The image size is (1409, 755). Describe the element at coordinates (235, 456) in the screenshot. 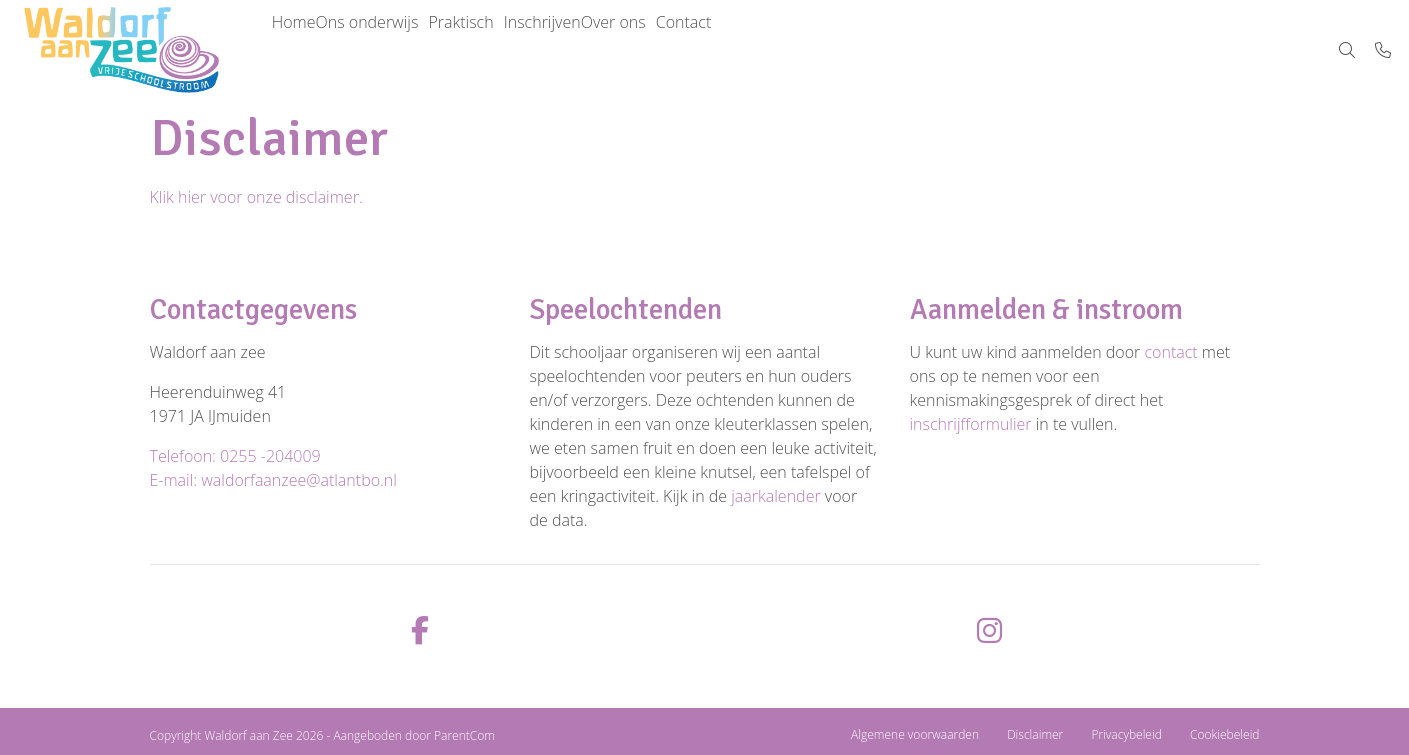

I see `Telefoon: 0255 -204009` at that location.